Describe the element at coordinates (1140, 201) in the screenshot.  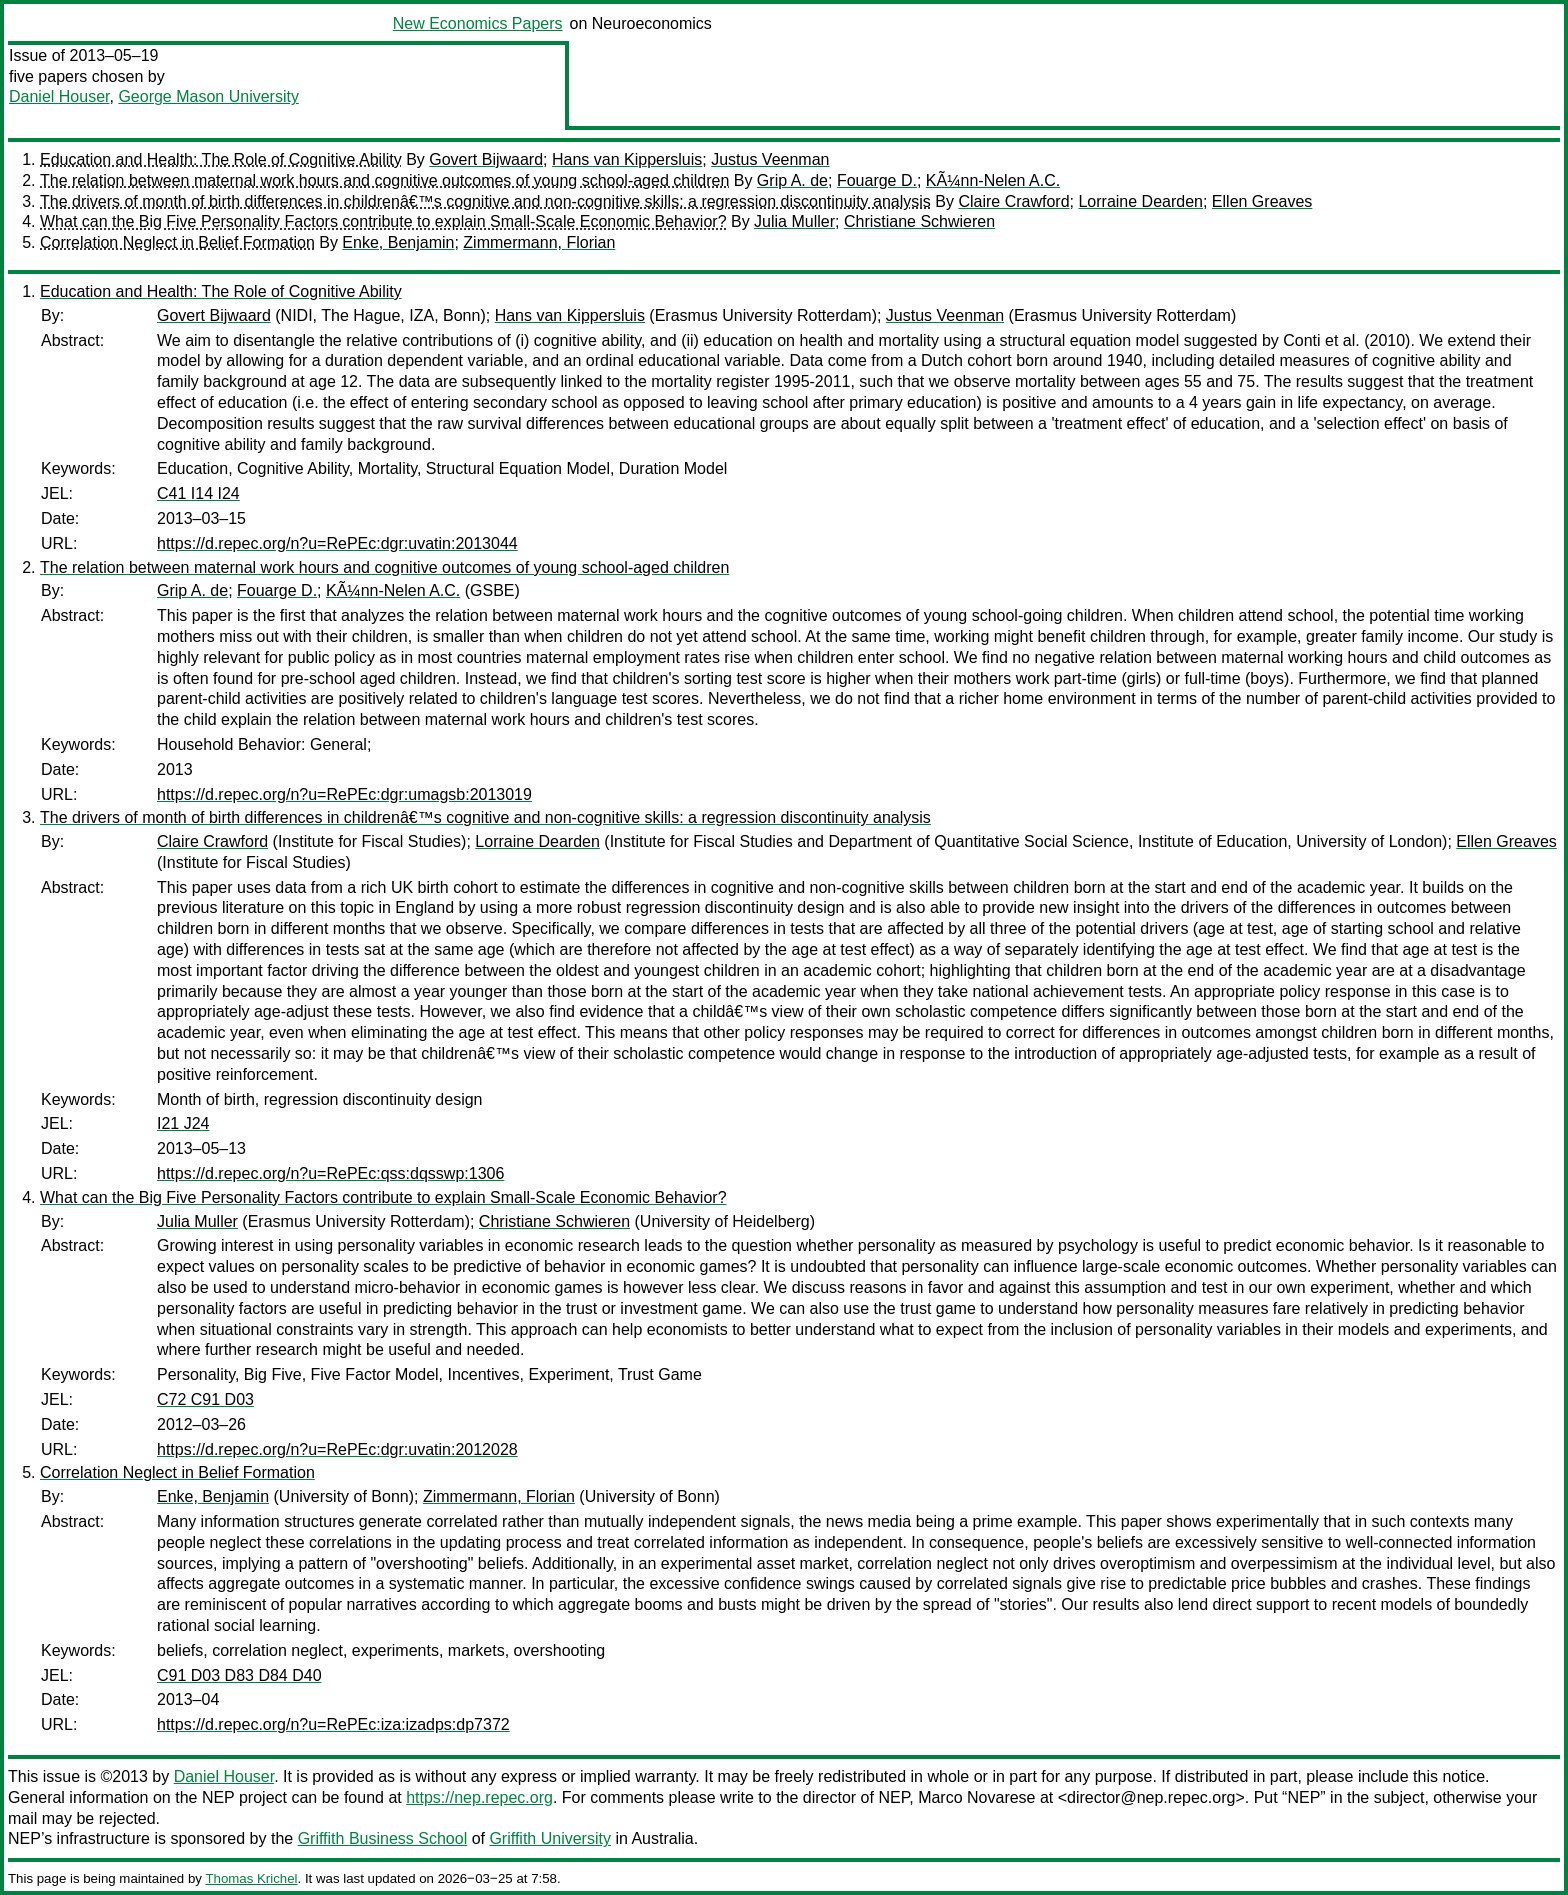
I see `Lorraine Dearden` at that location.